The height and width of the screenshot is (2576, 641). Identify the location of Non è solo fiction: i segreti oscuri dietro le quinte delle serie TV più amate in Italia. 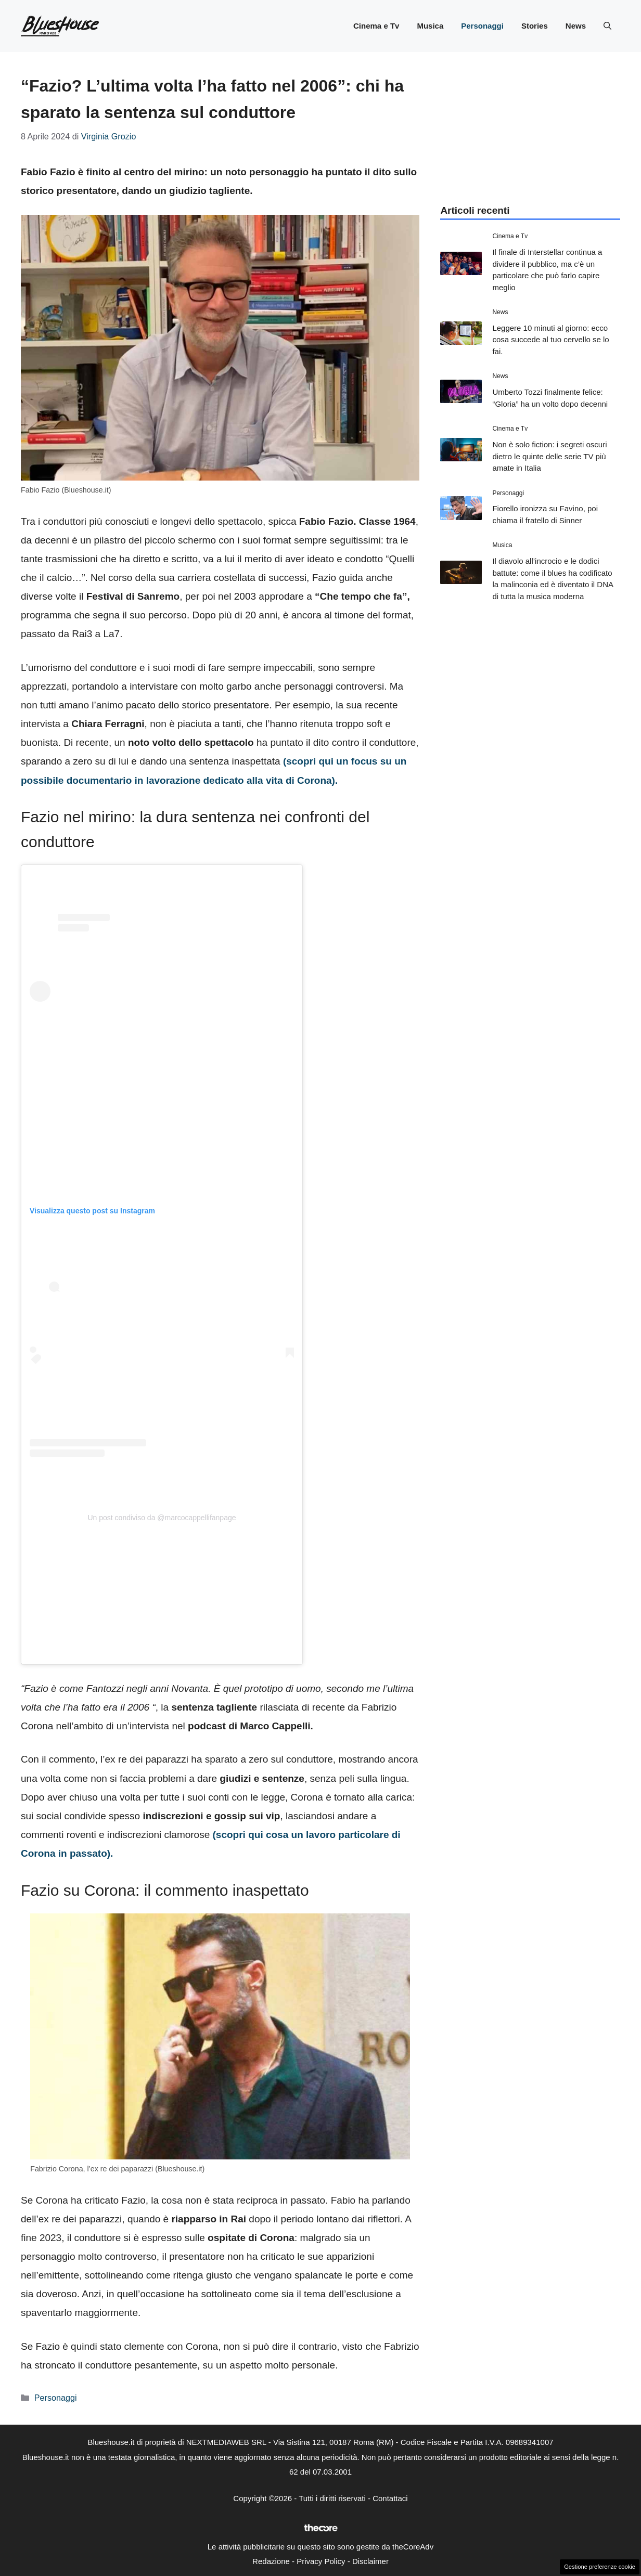
(549, 456).